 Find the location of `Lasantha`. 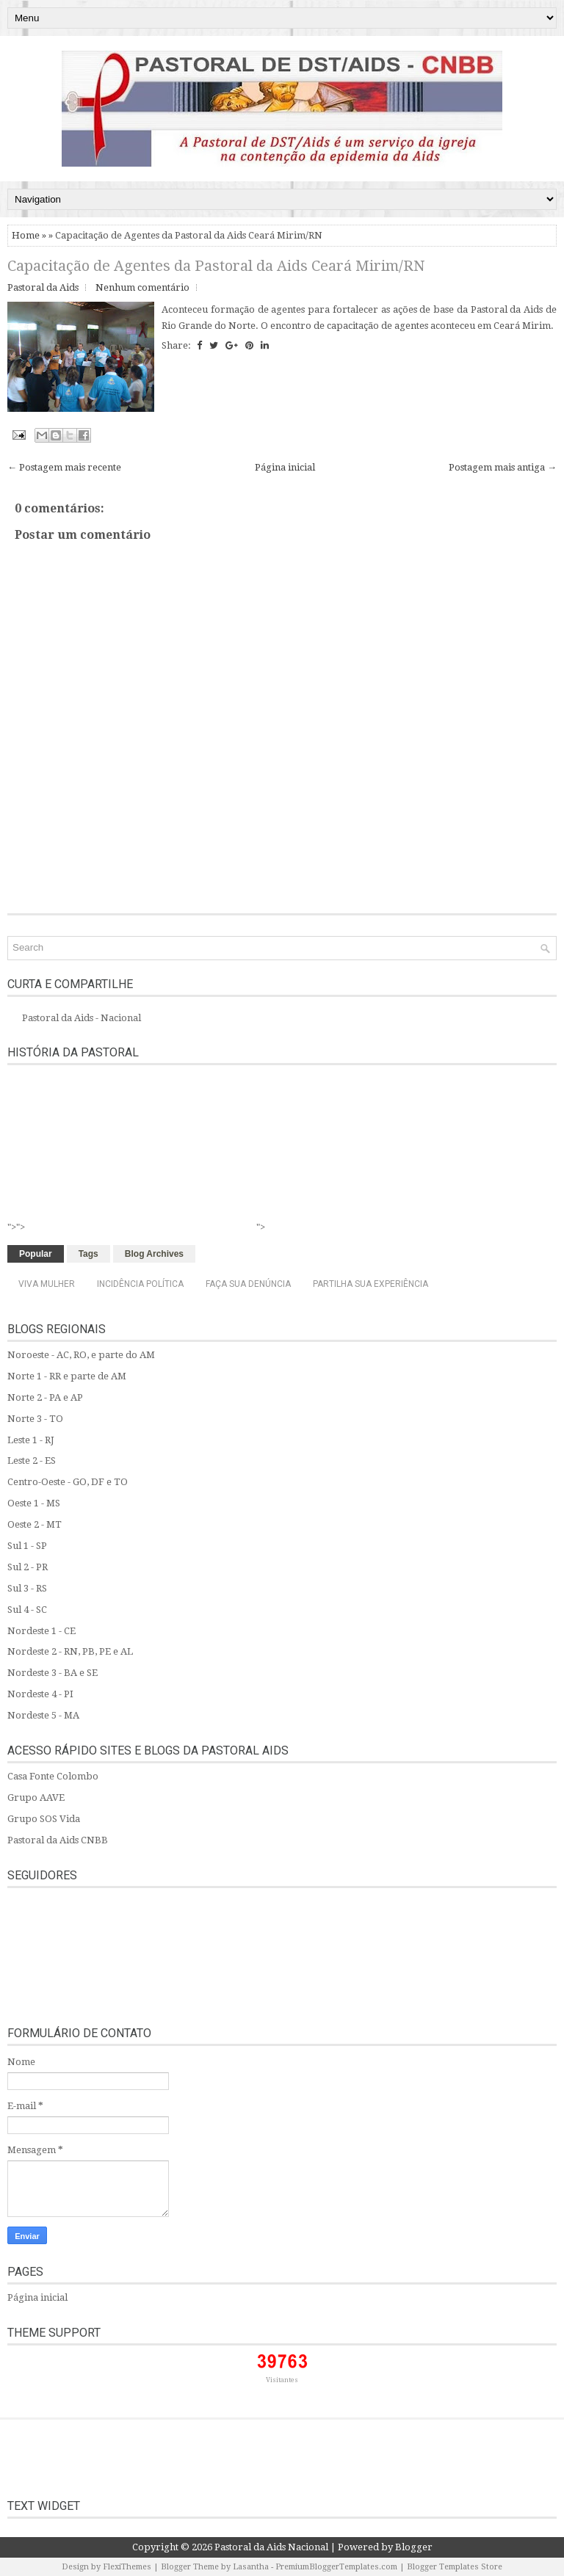

Lasantha is located at coordinates (251, 2567).